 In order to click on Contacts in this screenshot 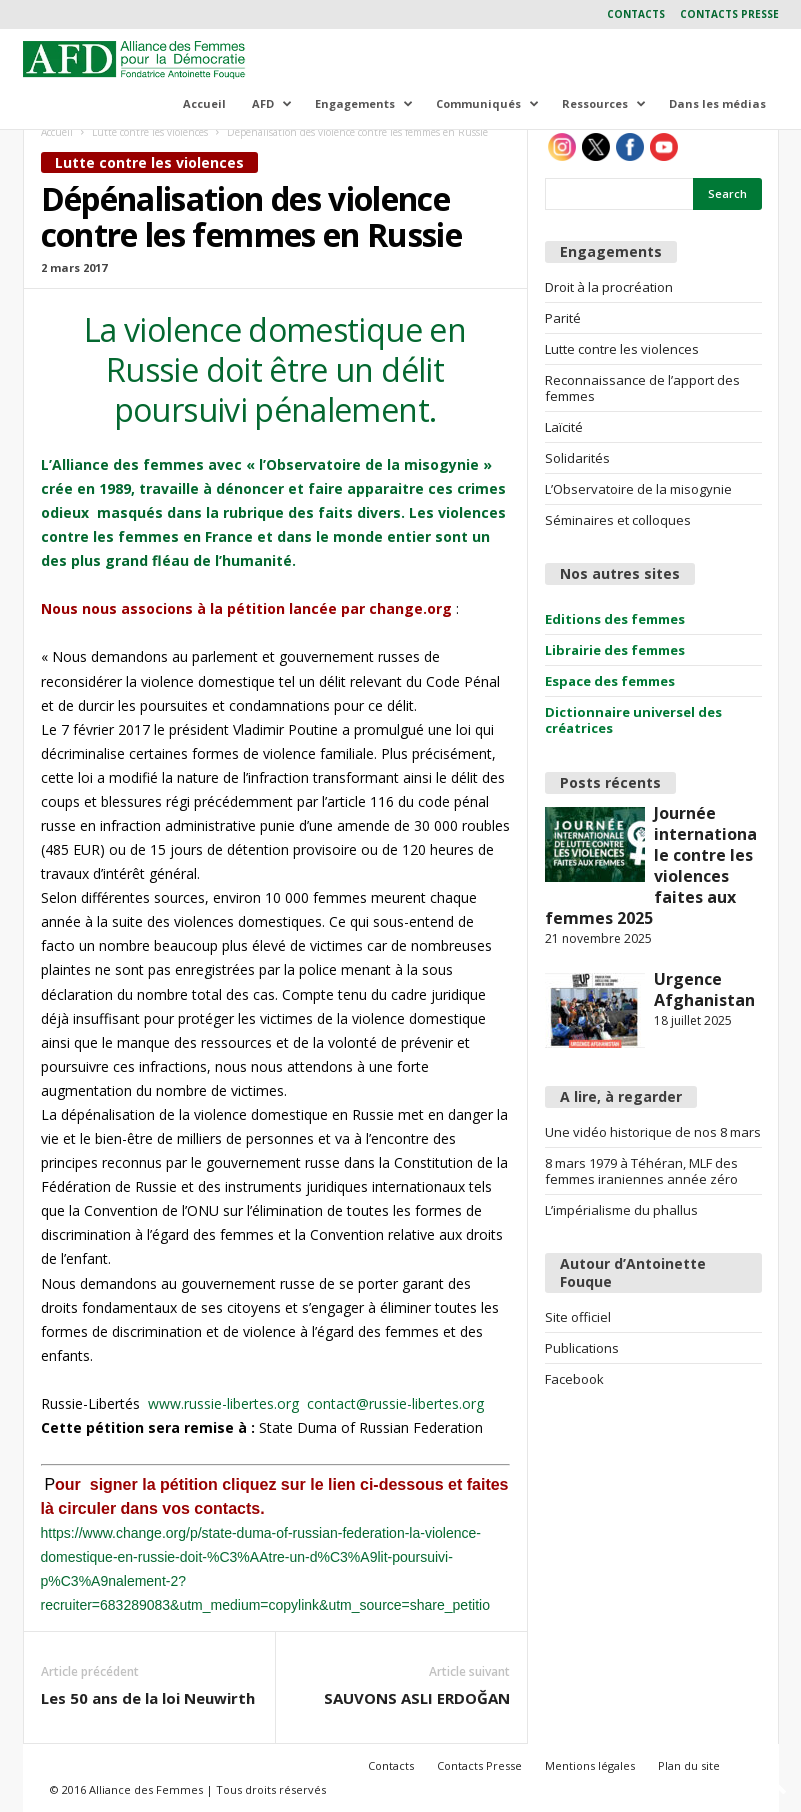, I will do `click(636, 14)`.